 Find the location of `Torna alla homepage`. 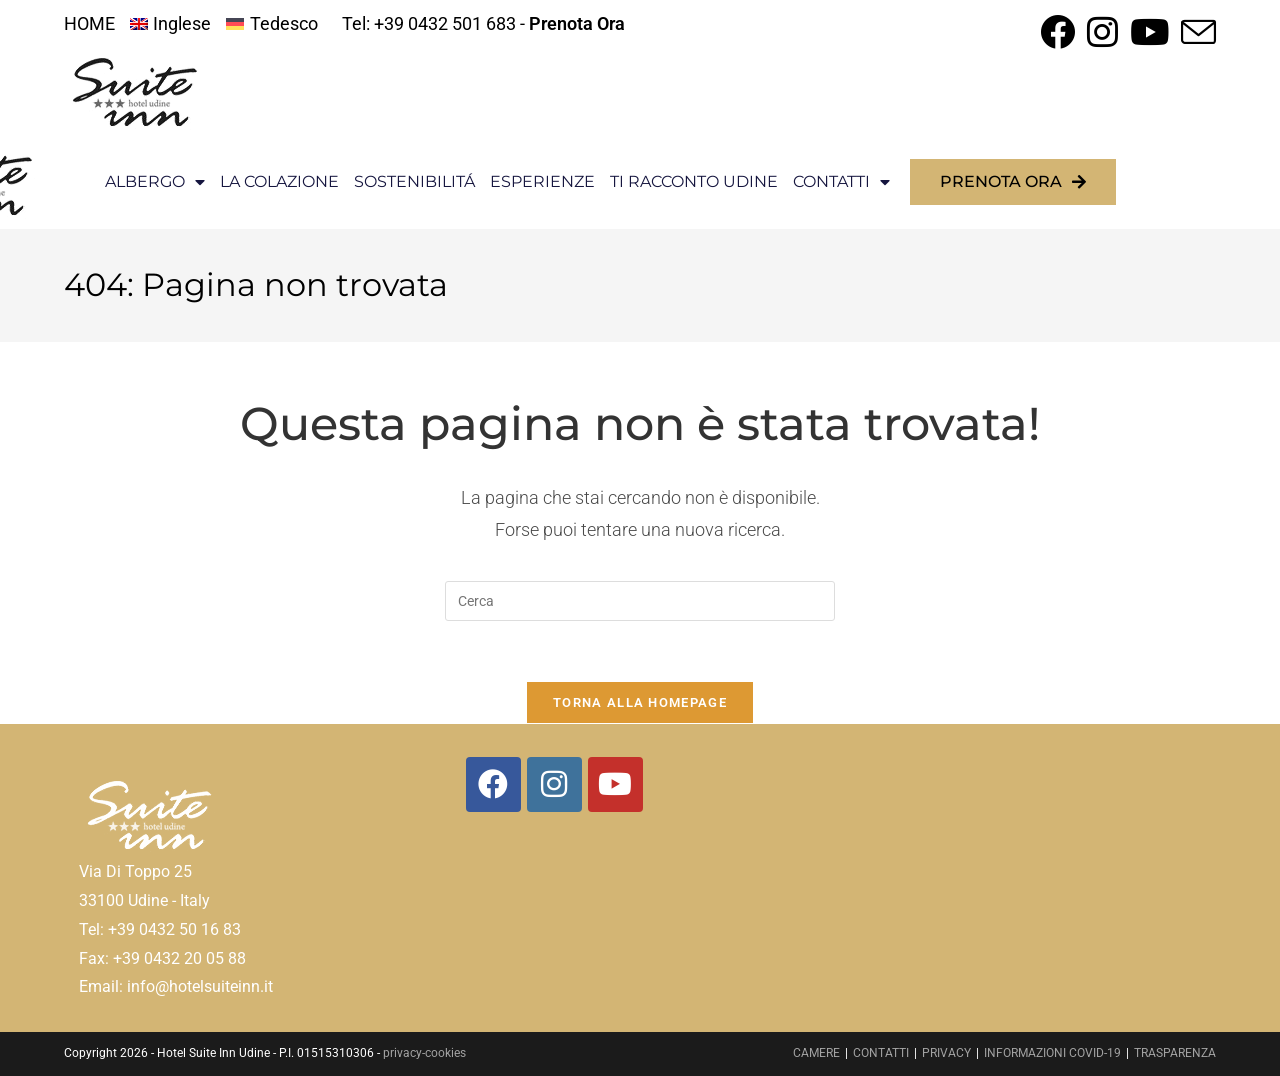

Torna alla homepage is located at coordinates (640, 702).